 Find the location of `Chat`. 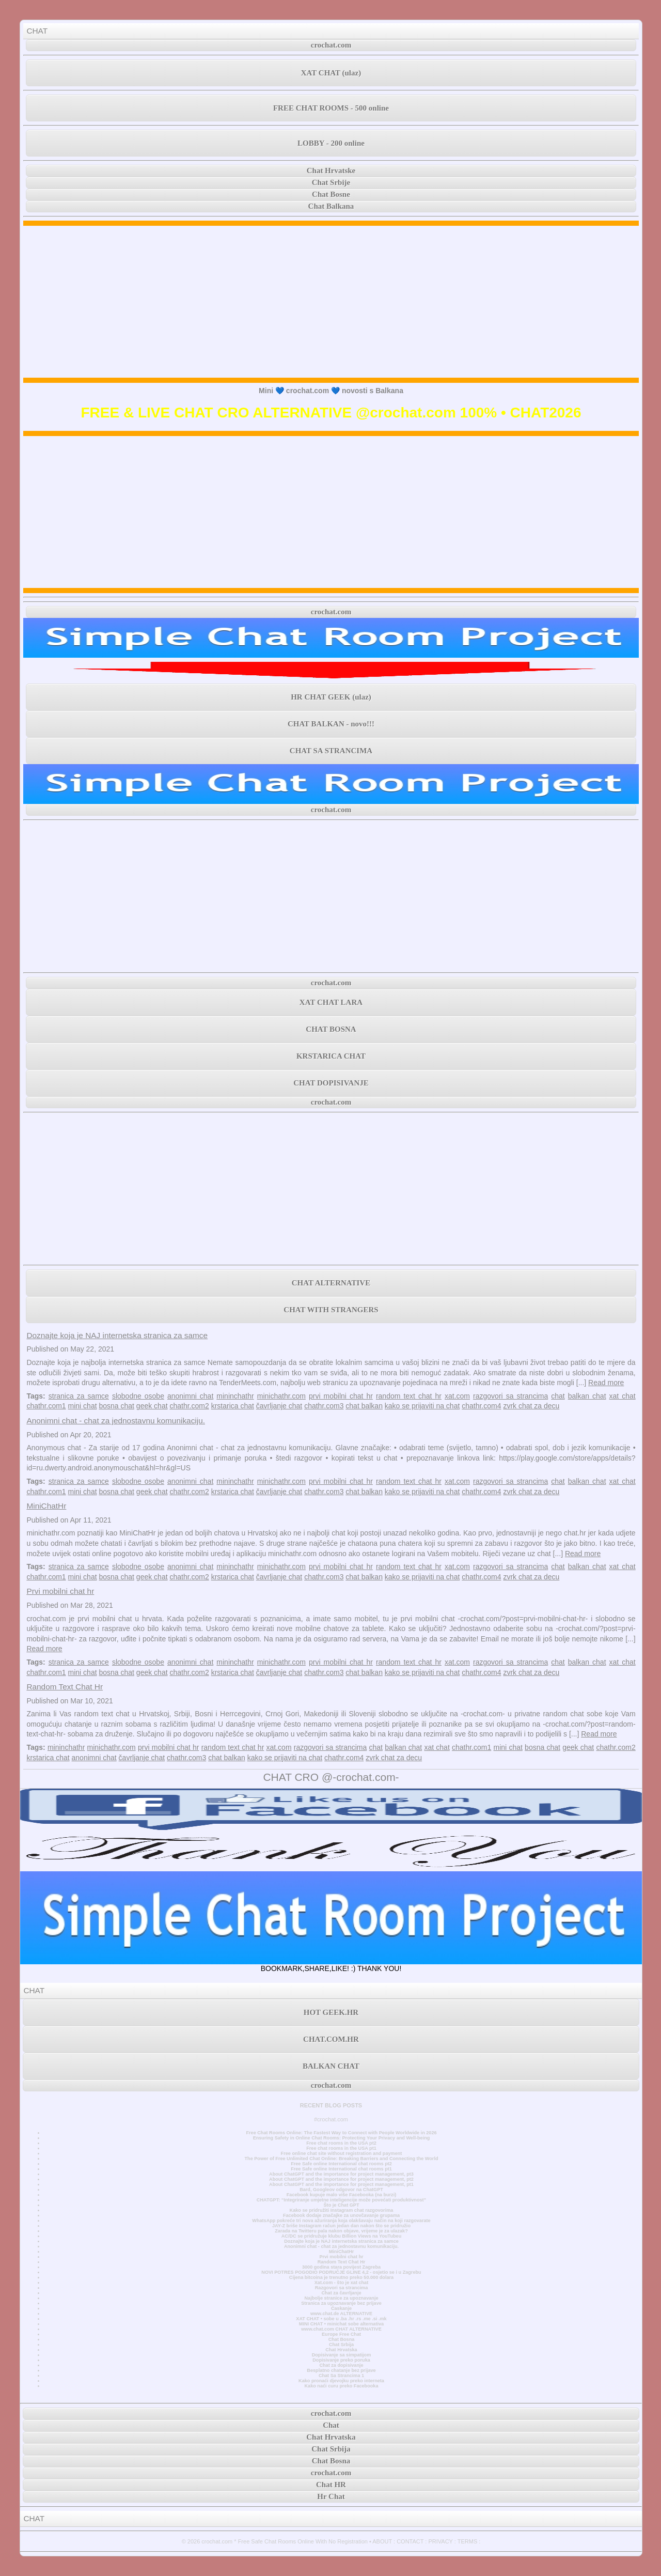

Chat is located at coordinates (331, 2425).